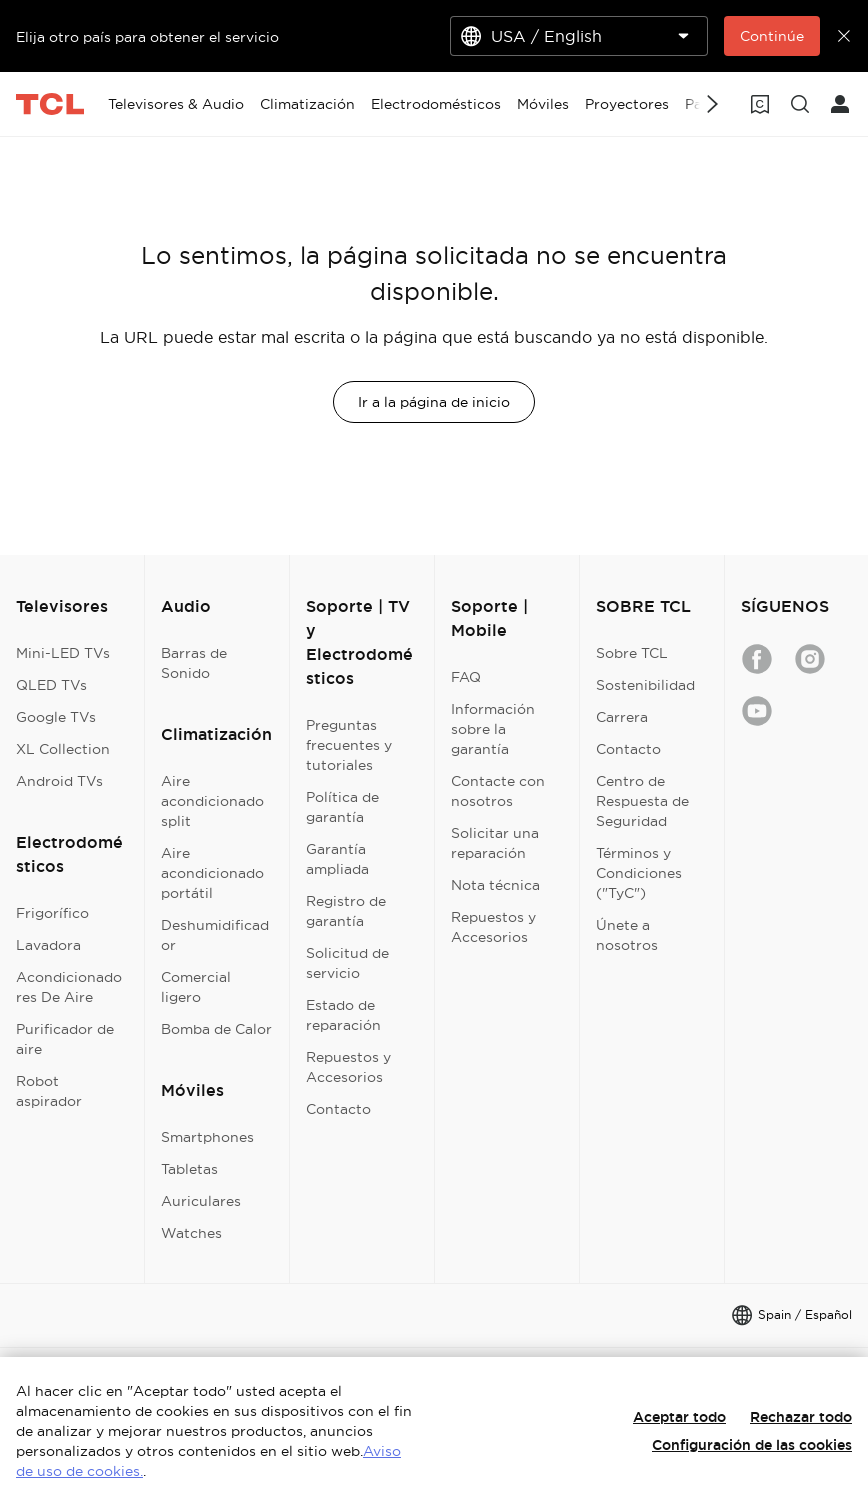 Image resolution: width=868 pixels, height=1505 pixels. Describe the element at coordinates (212, 801) in the screenshot. I see `Aire acondicionado split` at that location.